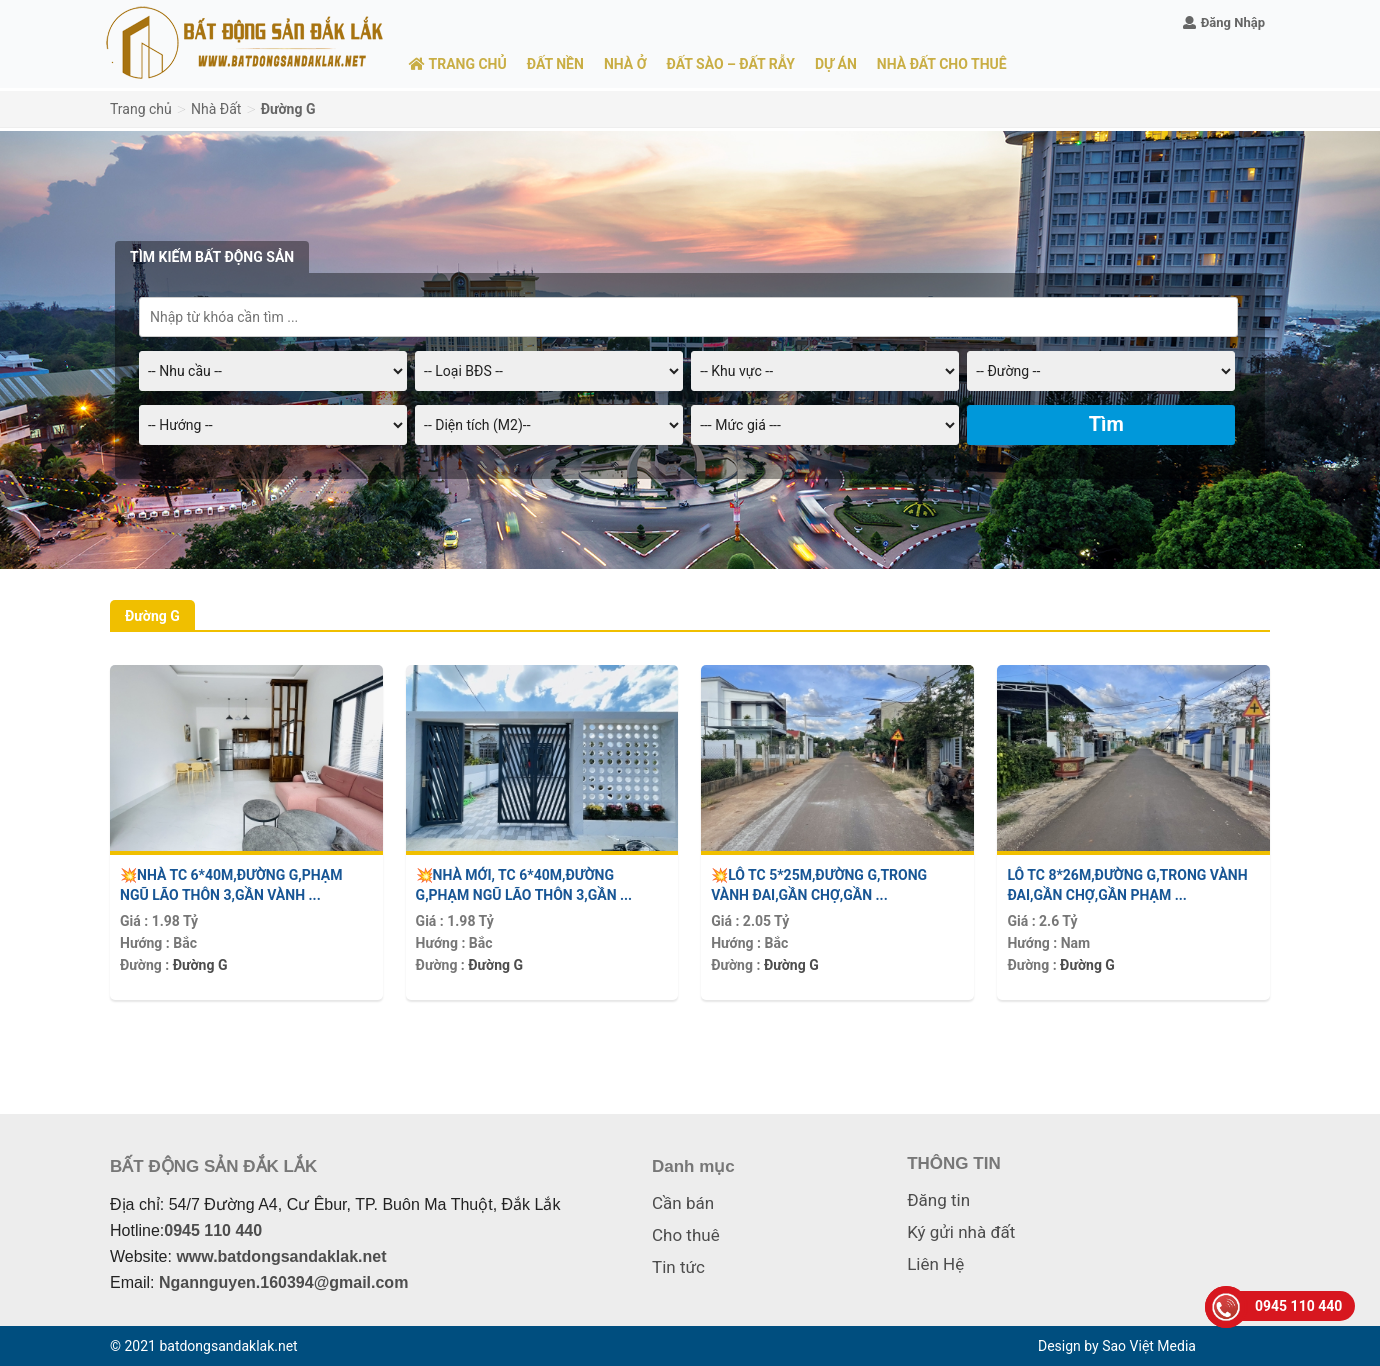 The width and height of the screenshot is (1380, 1366). What do you see at coordinates (683, 1203) in the screenshot?
I see `Cần bán` at bounding box center [683, 1203].